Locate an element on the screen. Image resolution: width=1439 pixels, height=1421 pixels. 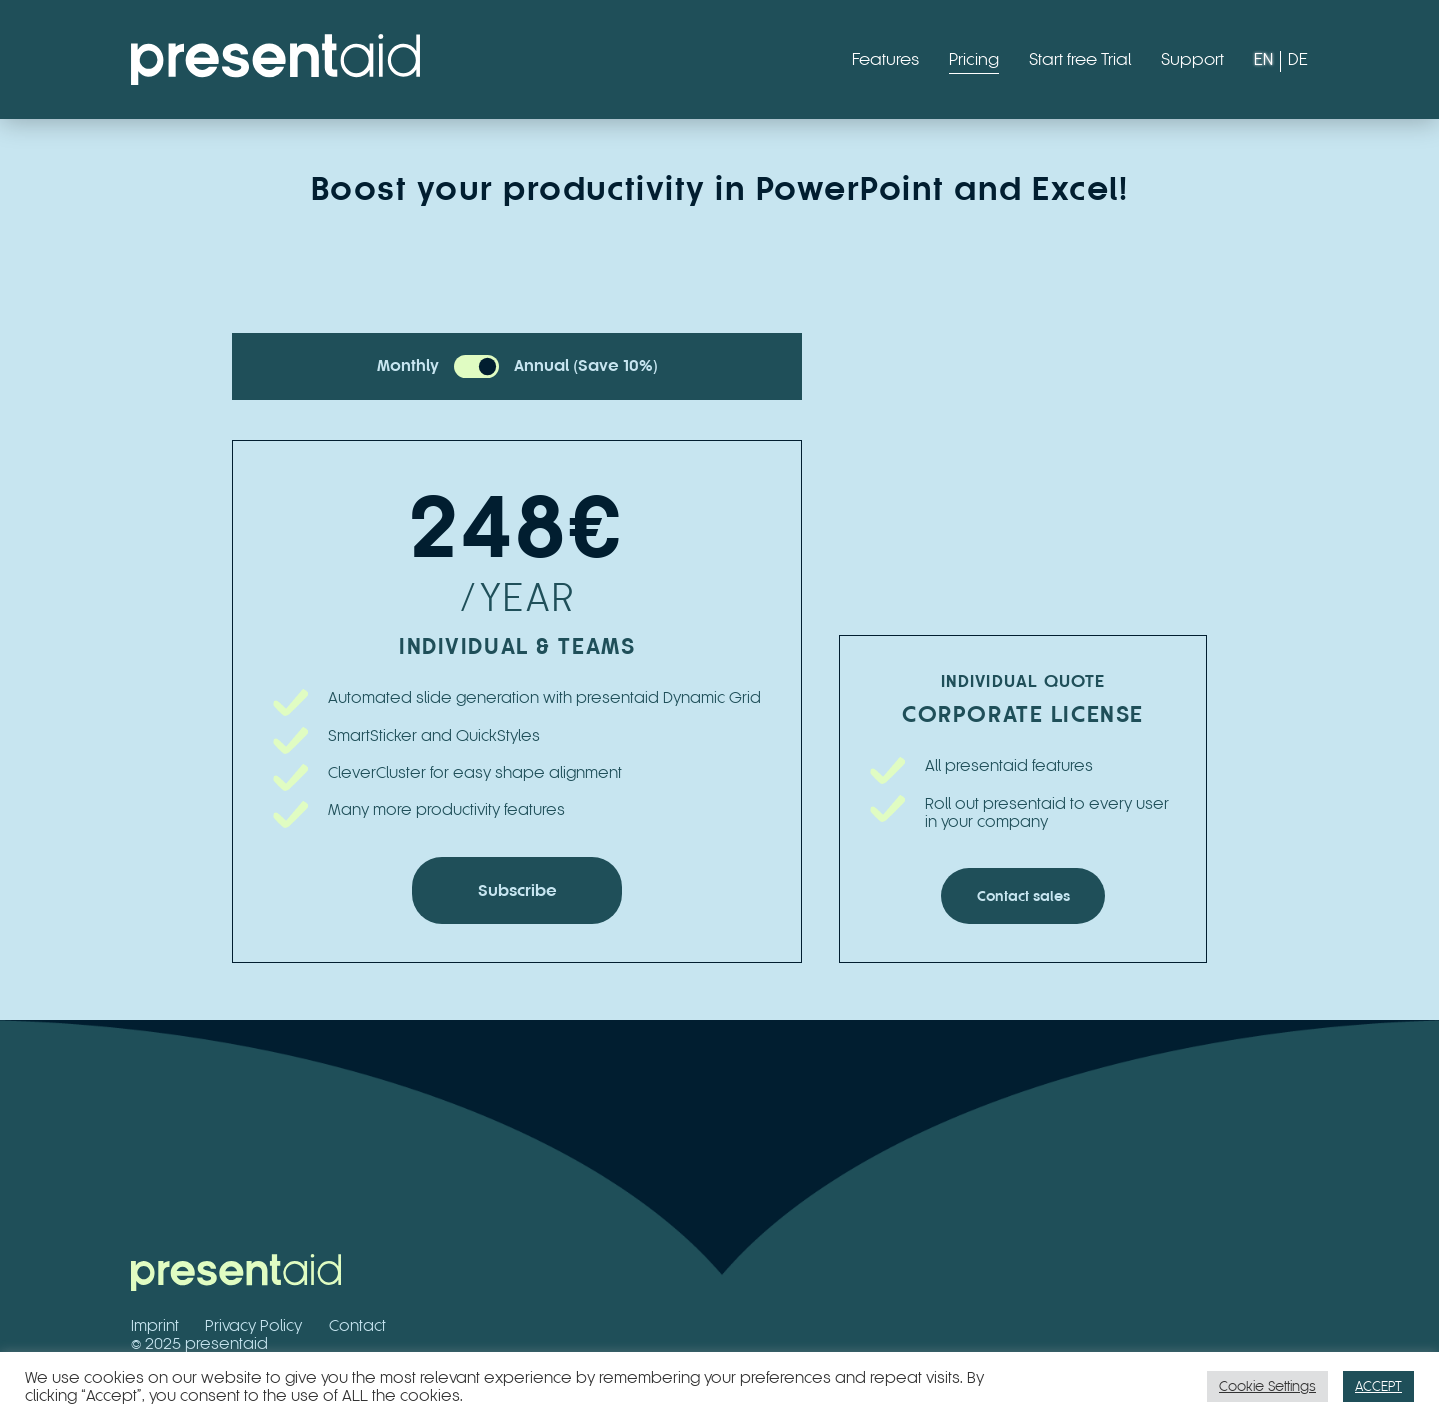
ACCEPT [button] is located at coordinates (1378, 1386).